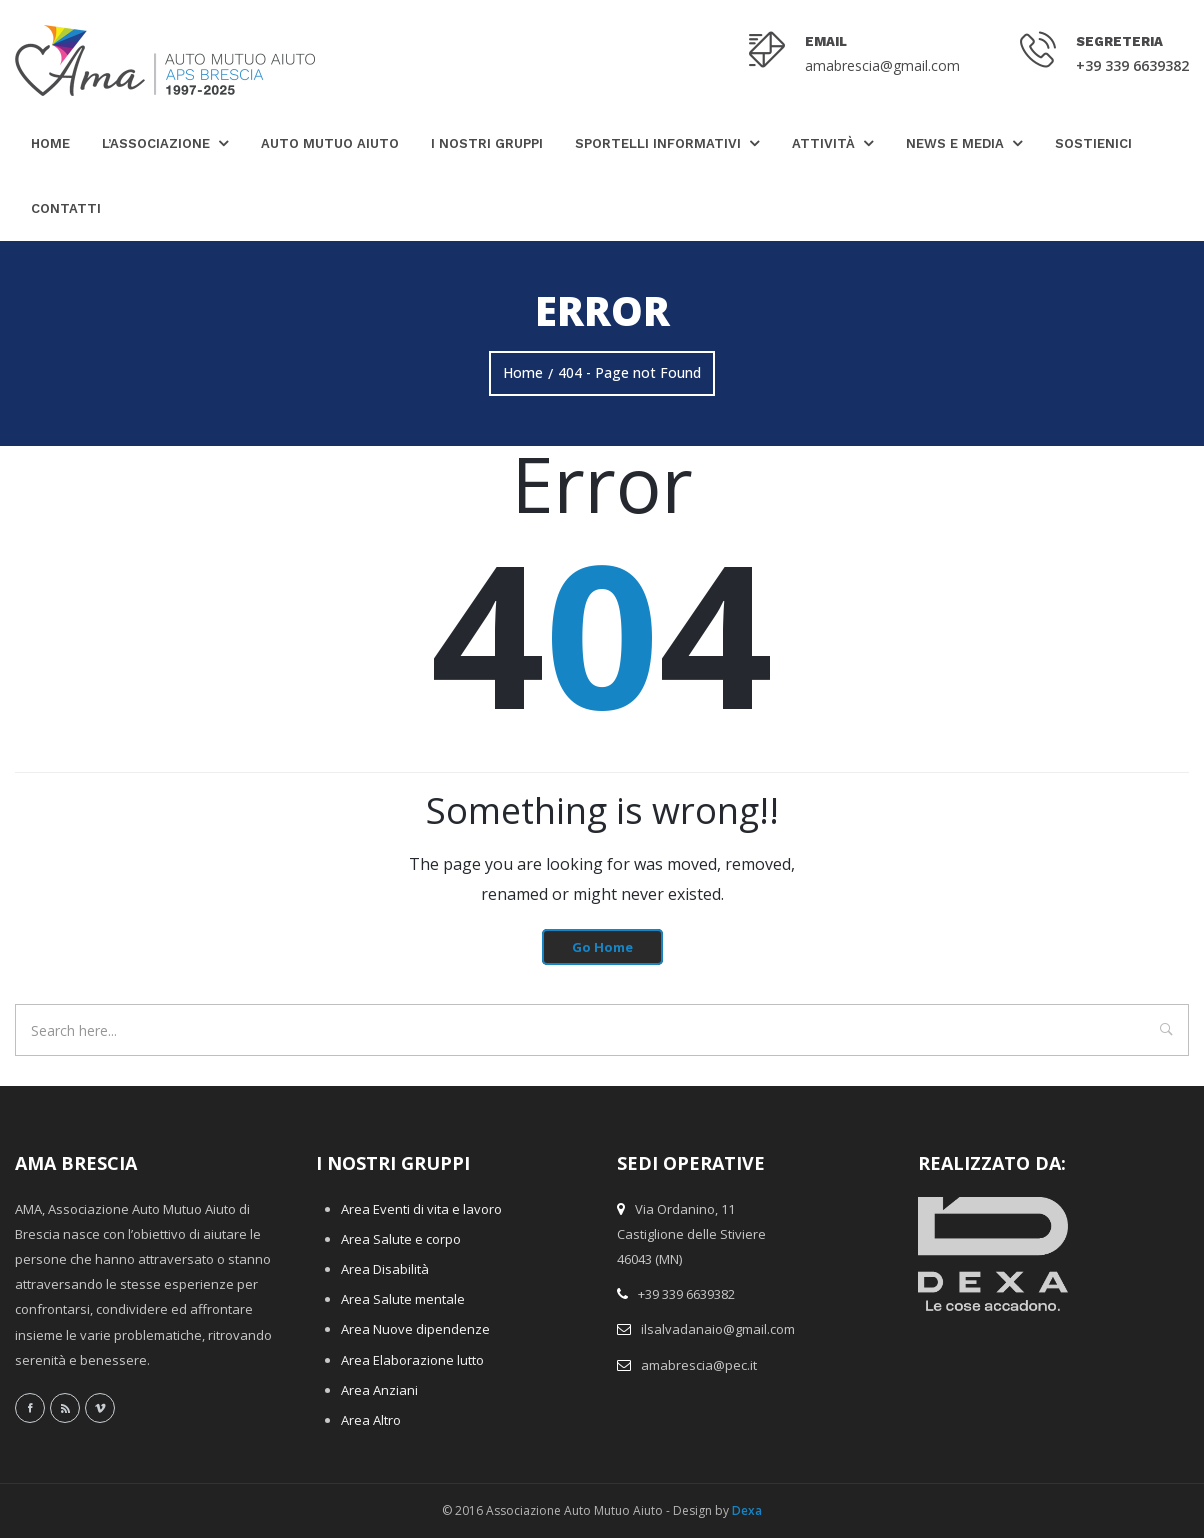 Image resolution: width=1204 pixels, height=1538 pixels. What do you see at coordinates (699, 1365) in the screenshot?
I see `amabrescia@pec.it` at bounding box center [699, 1365].